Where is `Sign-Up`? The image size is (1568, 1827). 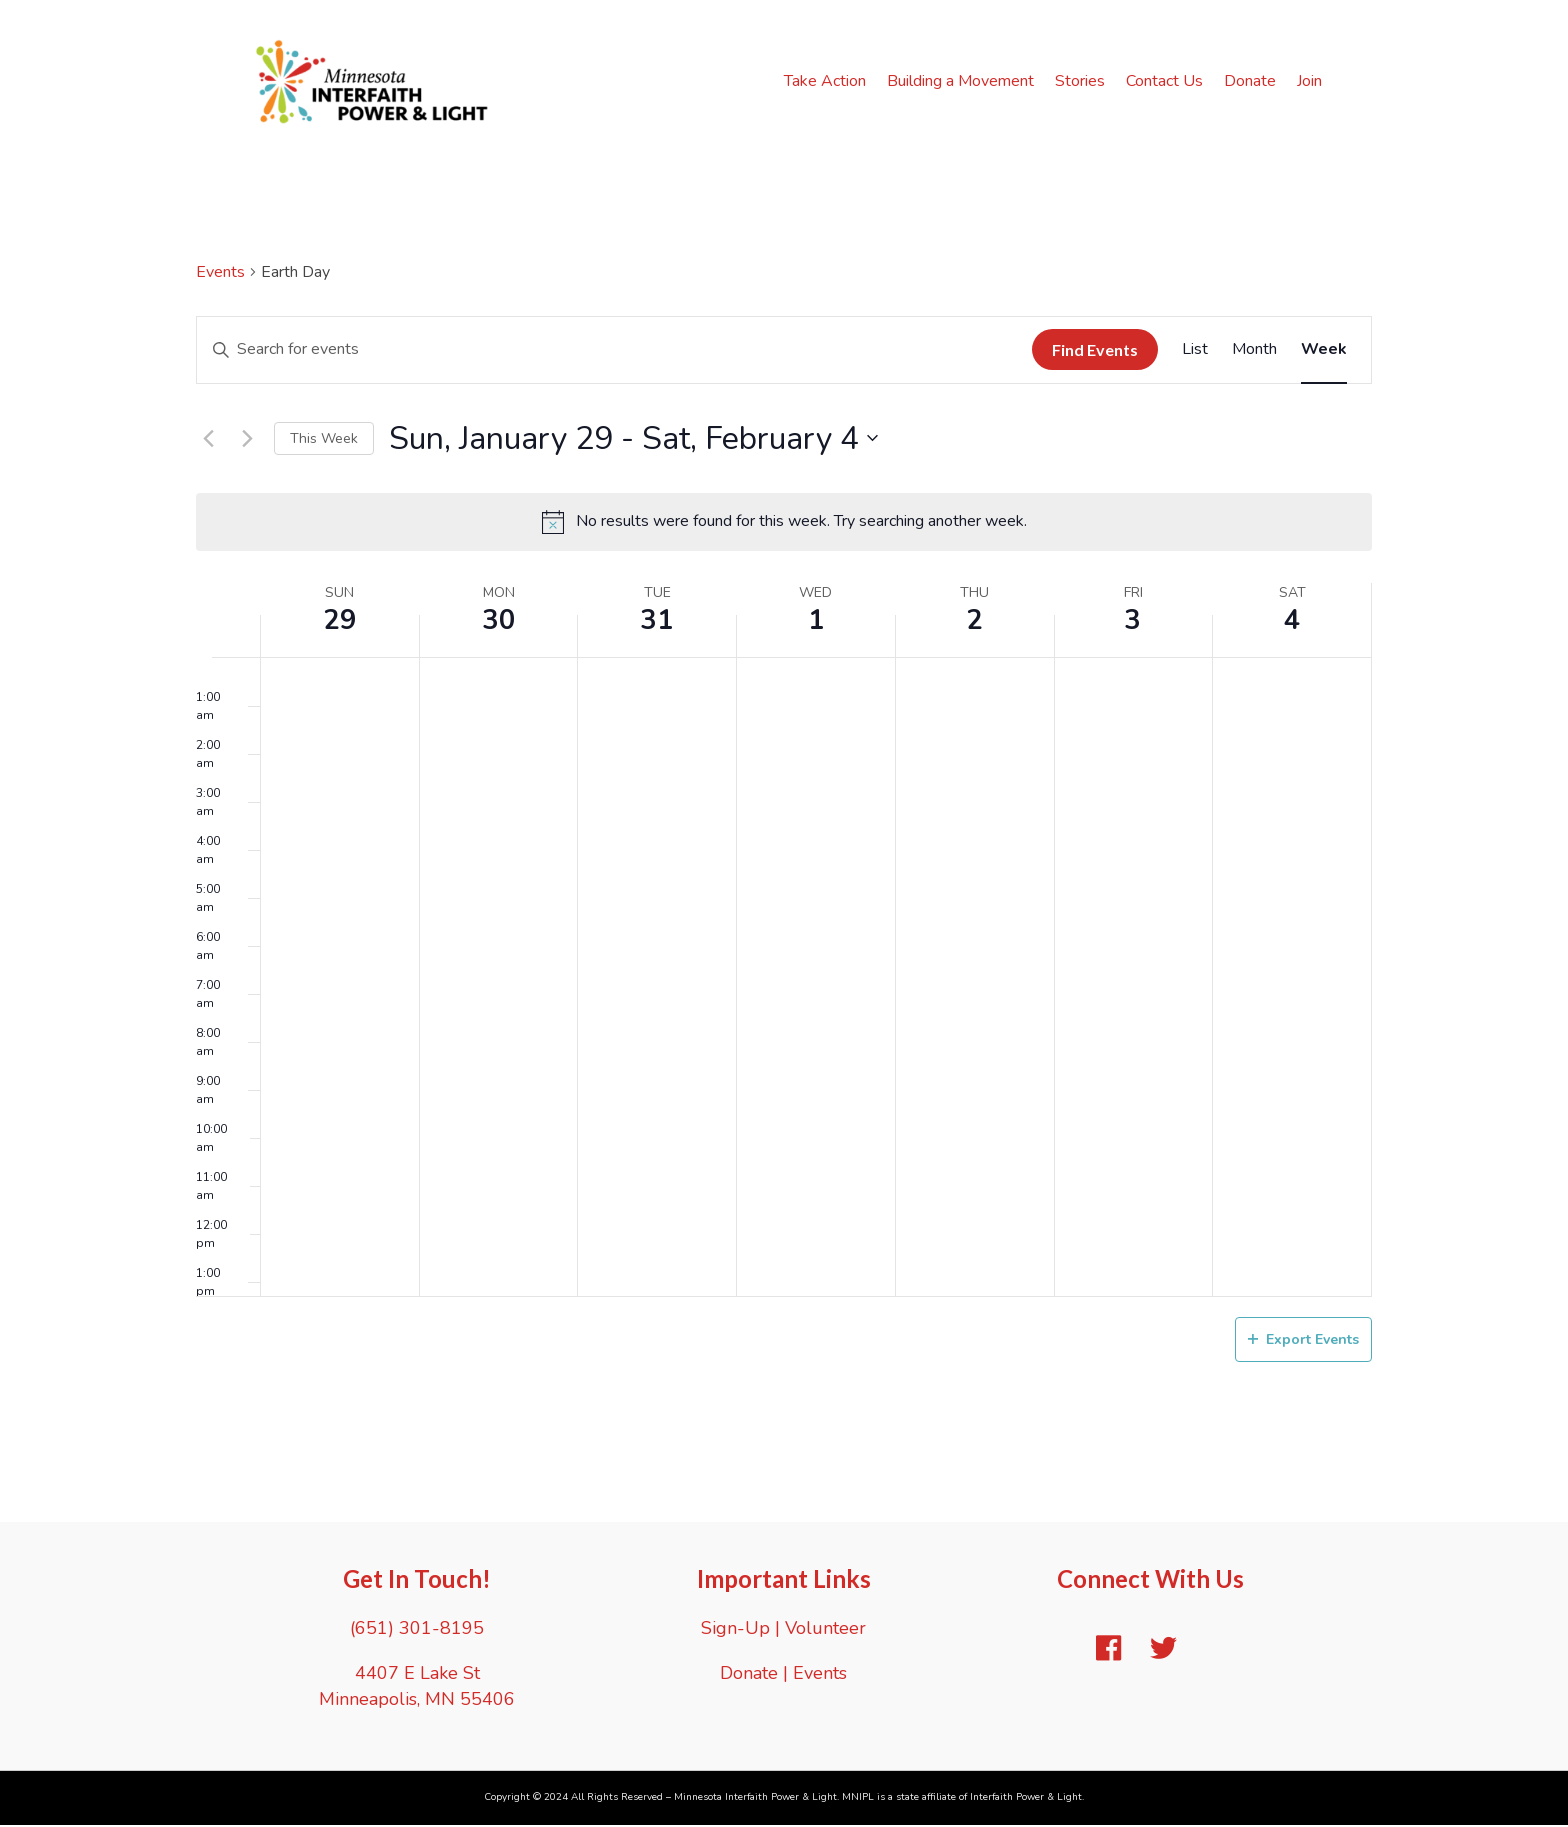 Sign-Up is located at coordinates (735, 1630).